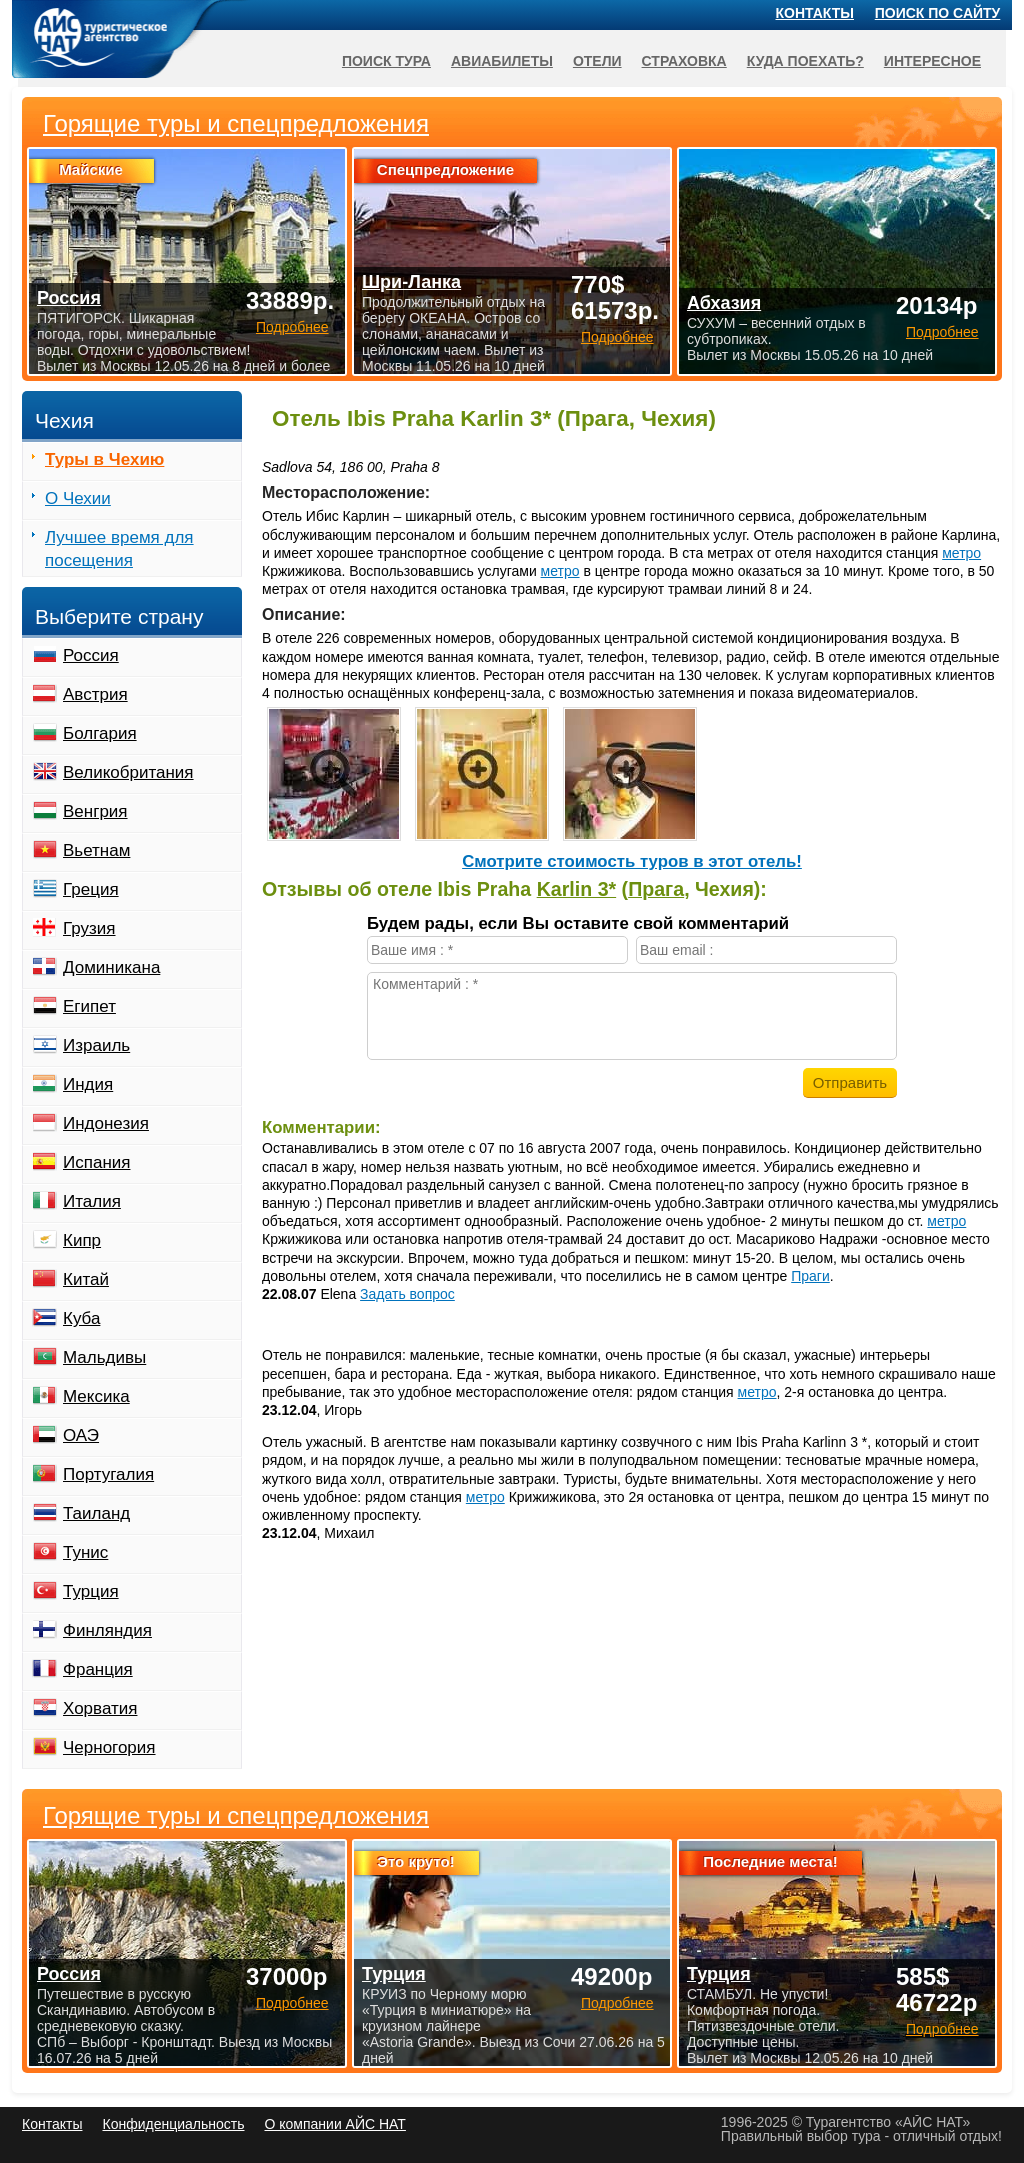 This screenshot has width=1024, height=2163. Describe the element at coordinates (91, 1591) in the screenshot. I see `Турция` at that location.